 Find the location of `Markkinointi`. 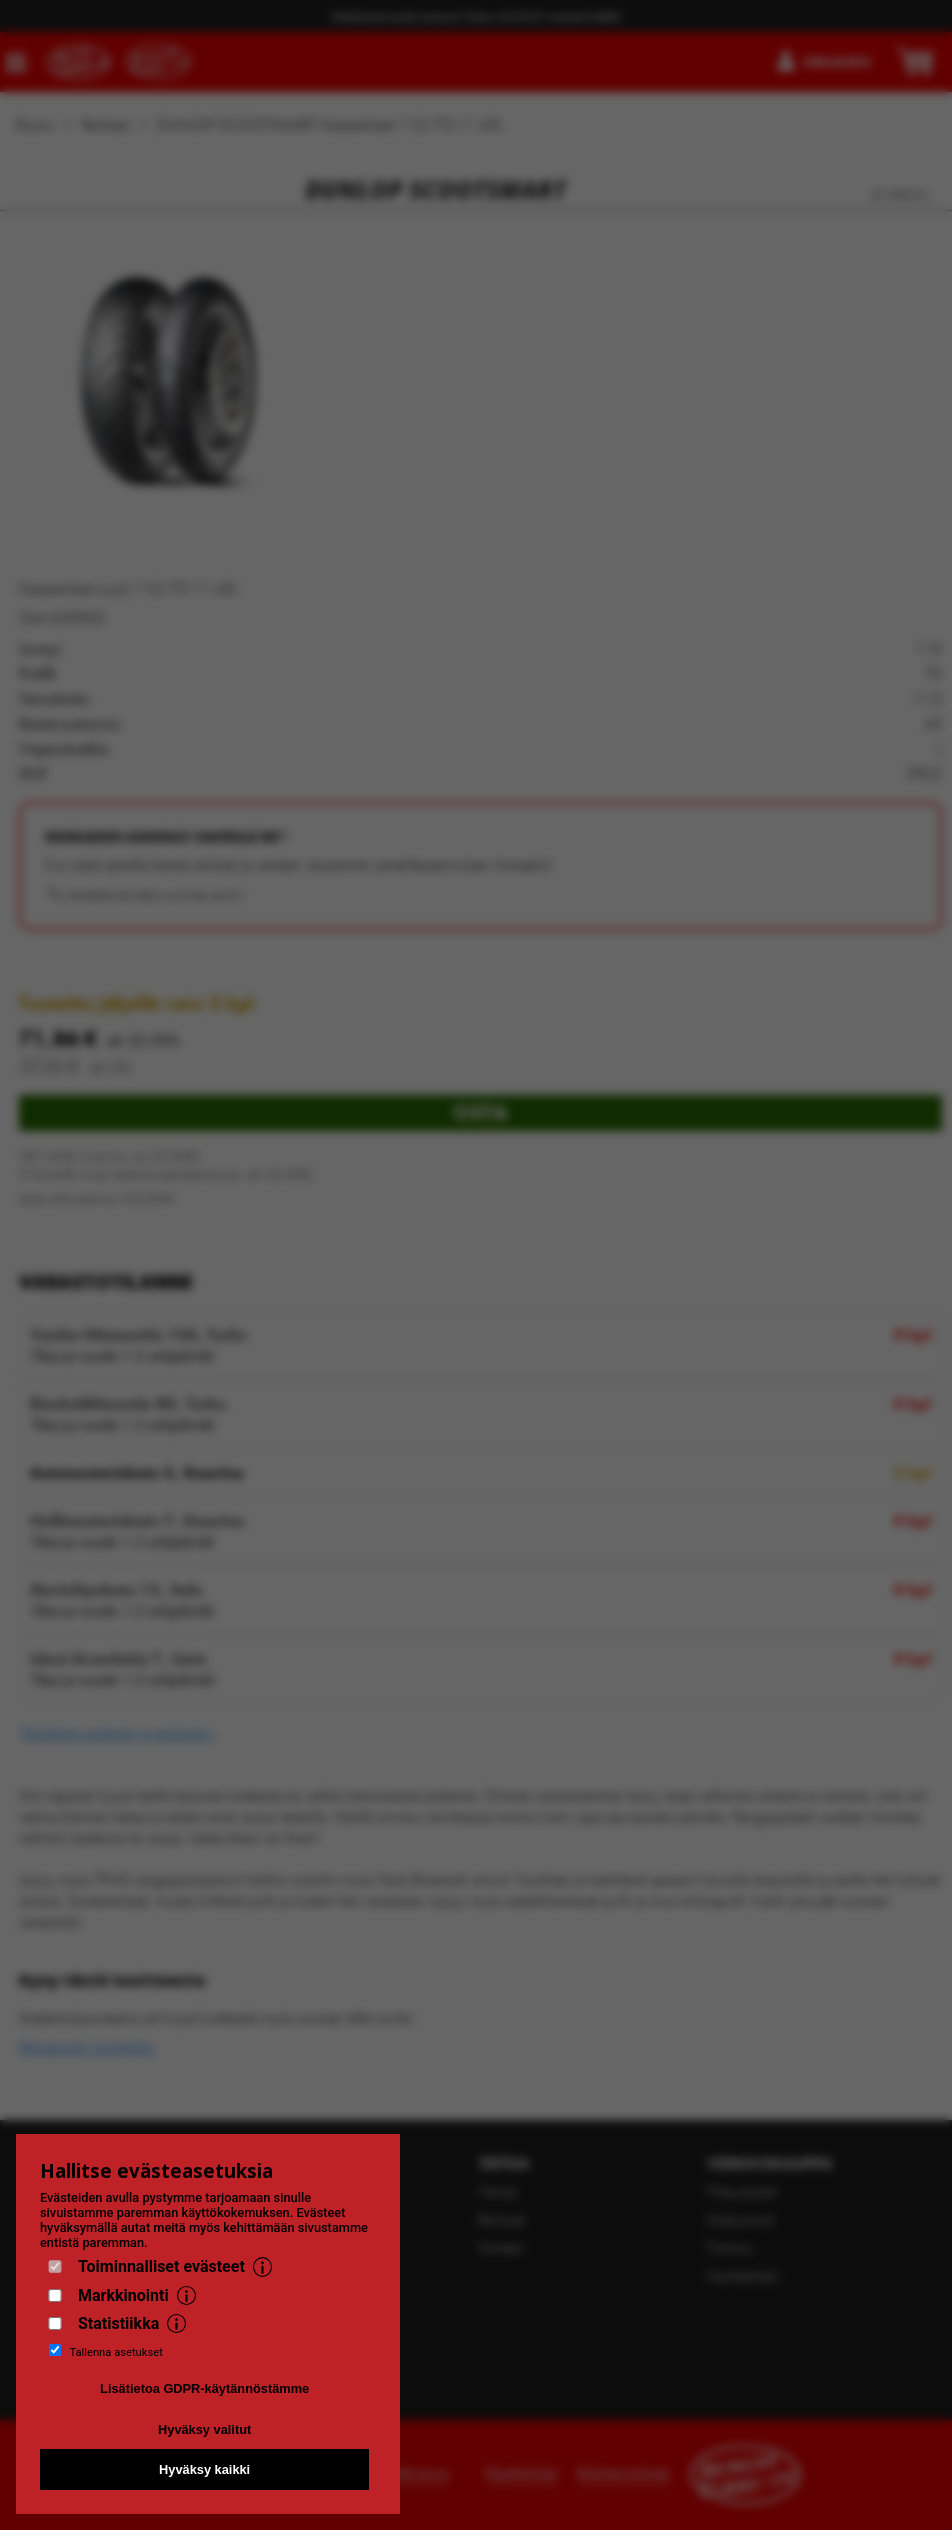

Markkinointi is located at coordinates (123, 2295).